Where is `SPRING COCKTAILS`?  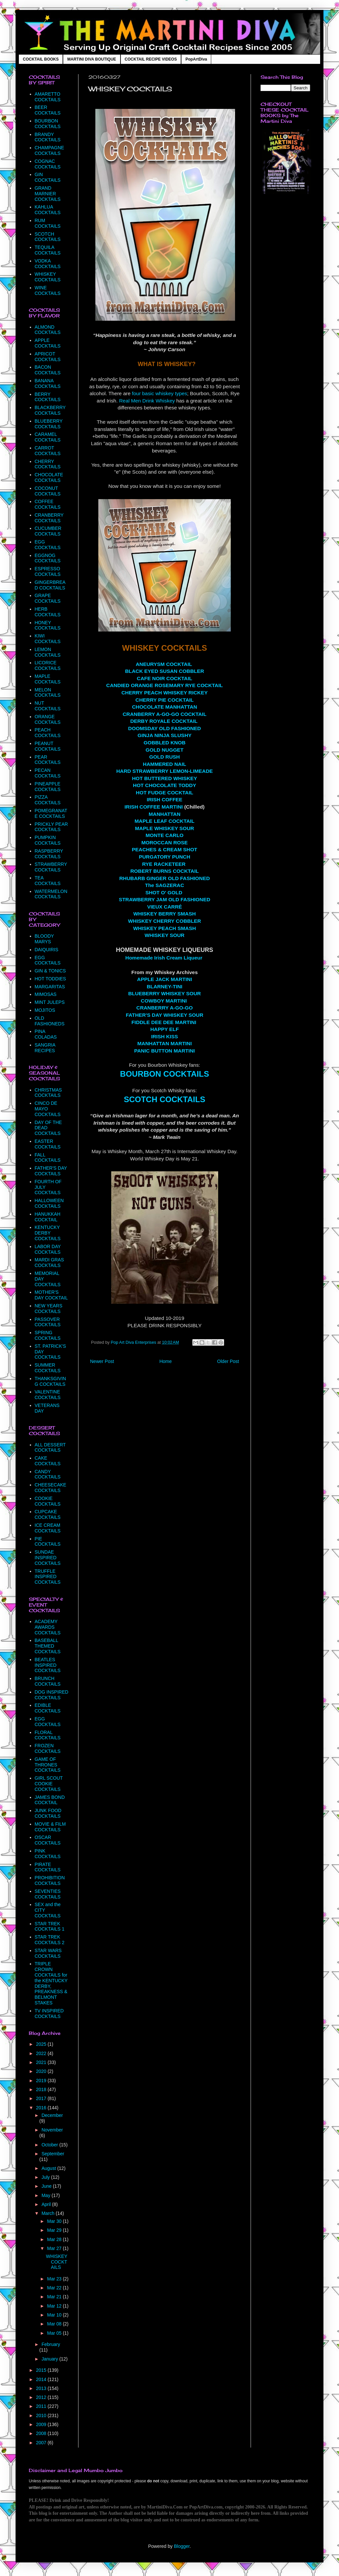
SPRING COCKTAILS is located at coordinates (48, 1335).